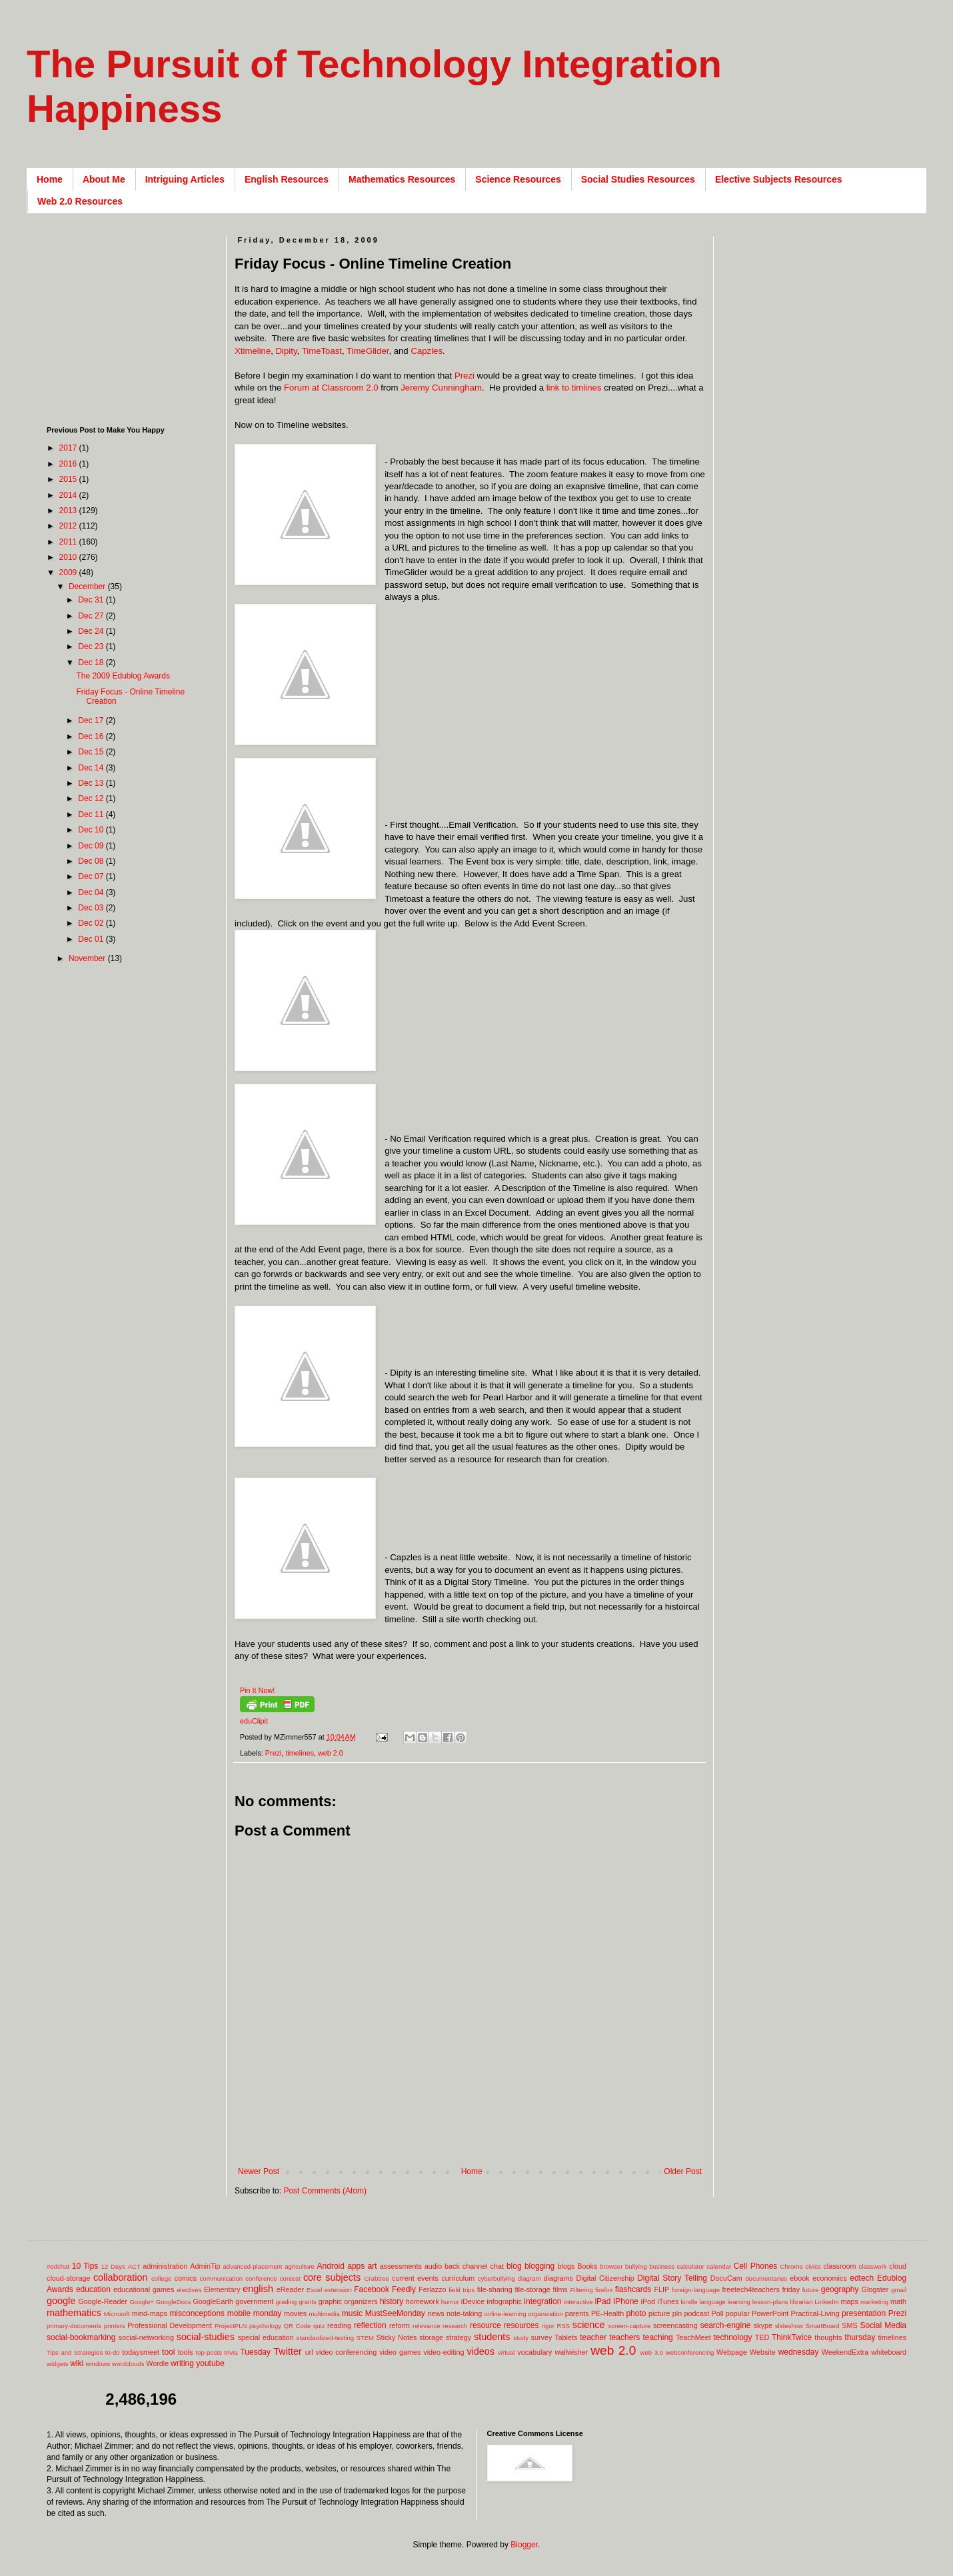 This screenshot has width=953, height=2576. What do you see at coordinates (778, 179) in the screenshot?
I see `Elective Subjects Resources` at bounding box center [778, 179].